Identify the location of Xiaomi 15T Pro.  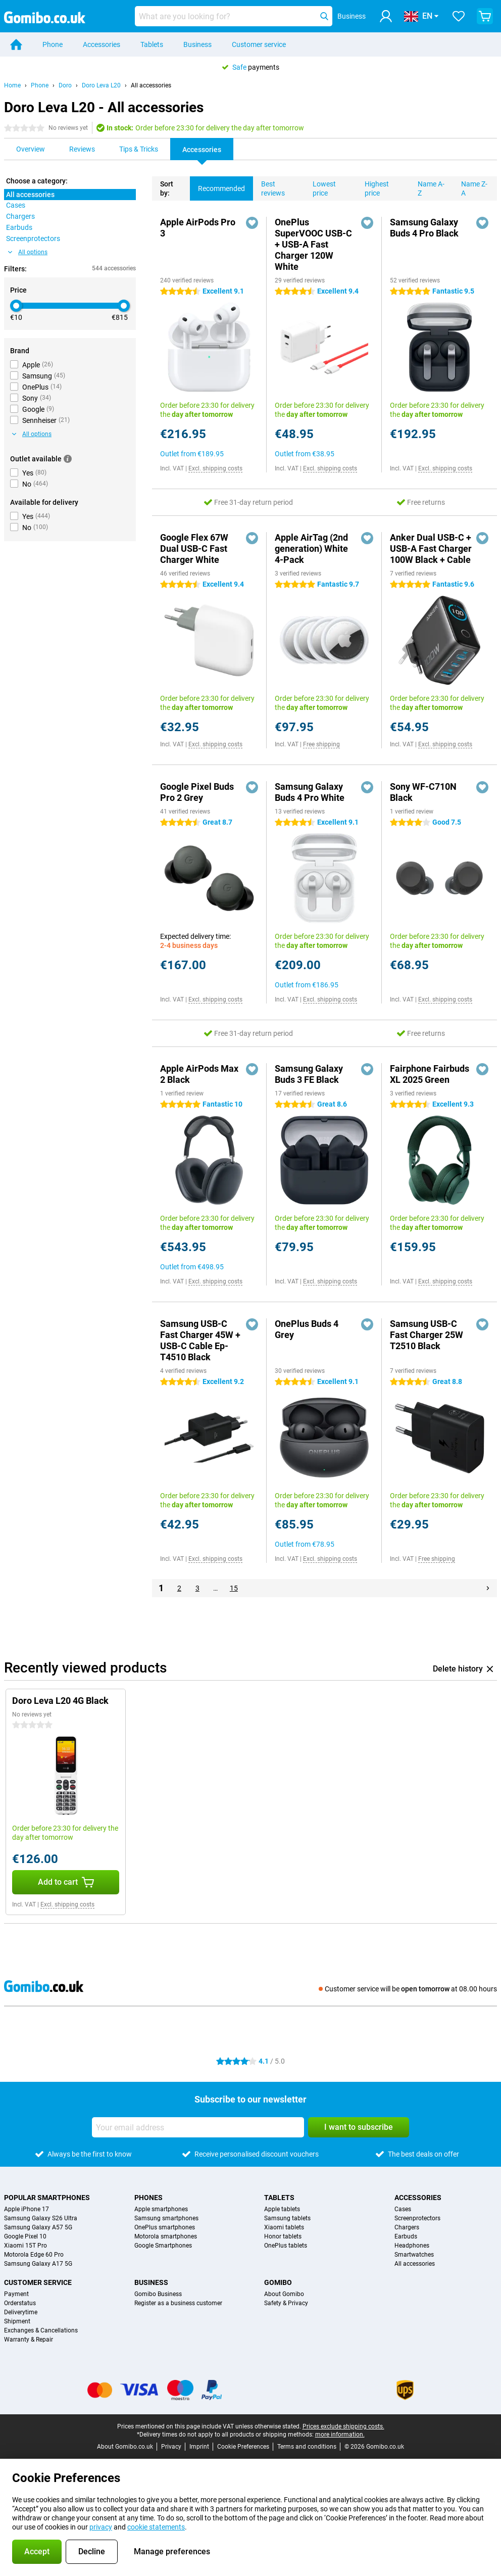
(25, 2245).